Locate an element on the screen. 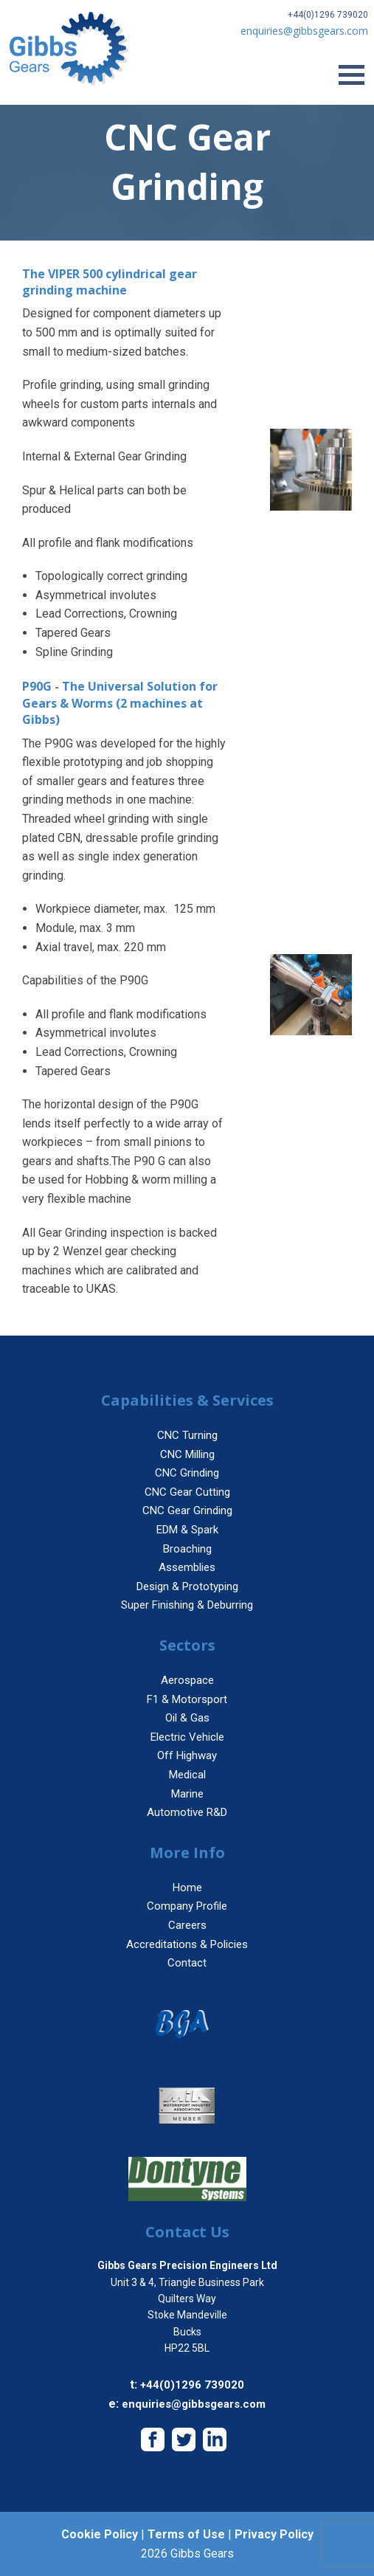  CNC Grinding is located at coordinates (187, 1472).